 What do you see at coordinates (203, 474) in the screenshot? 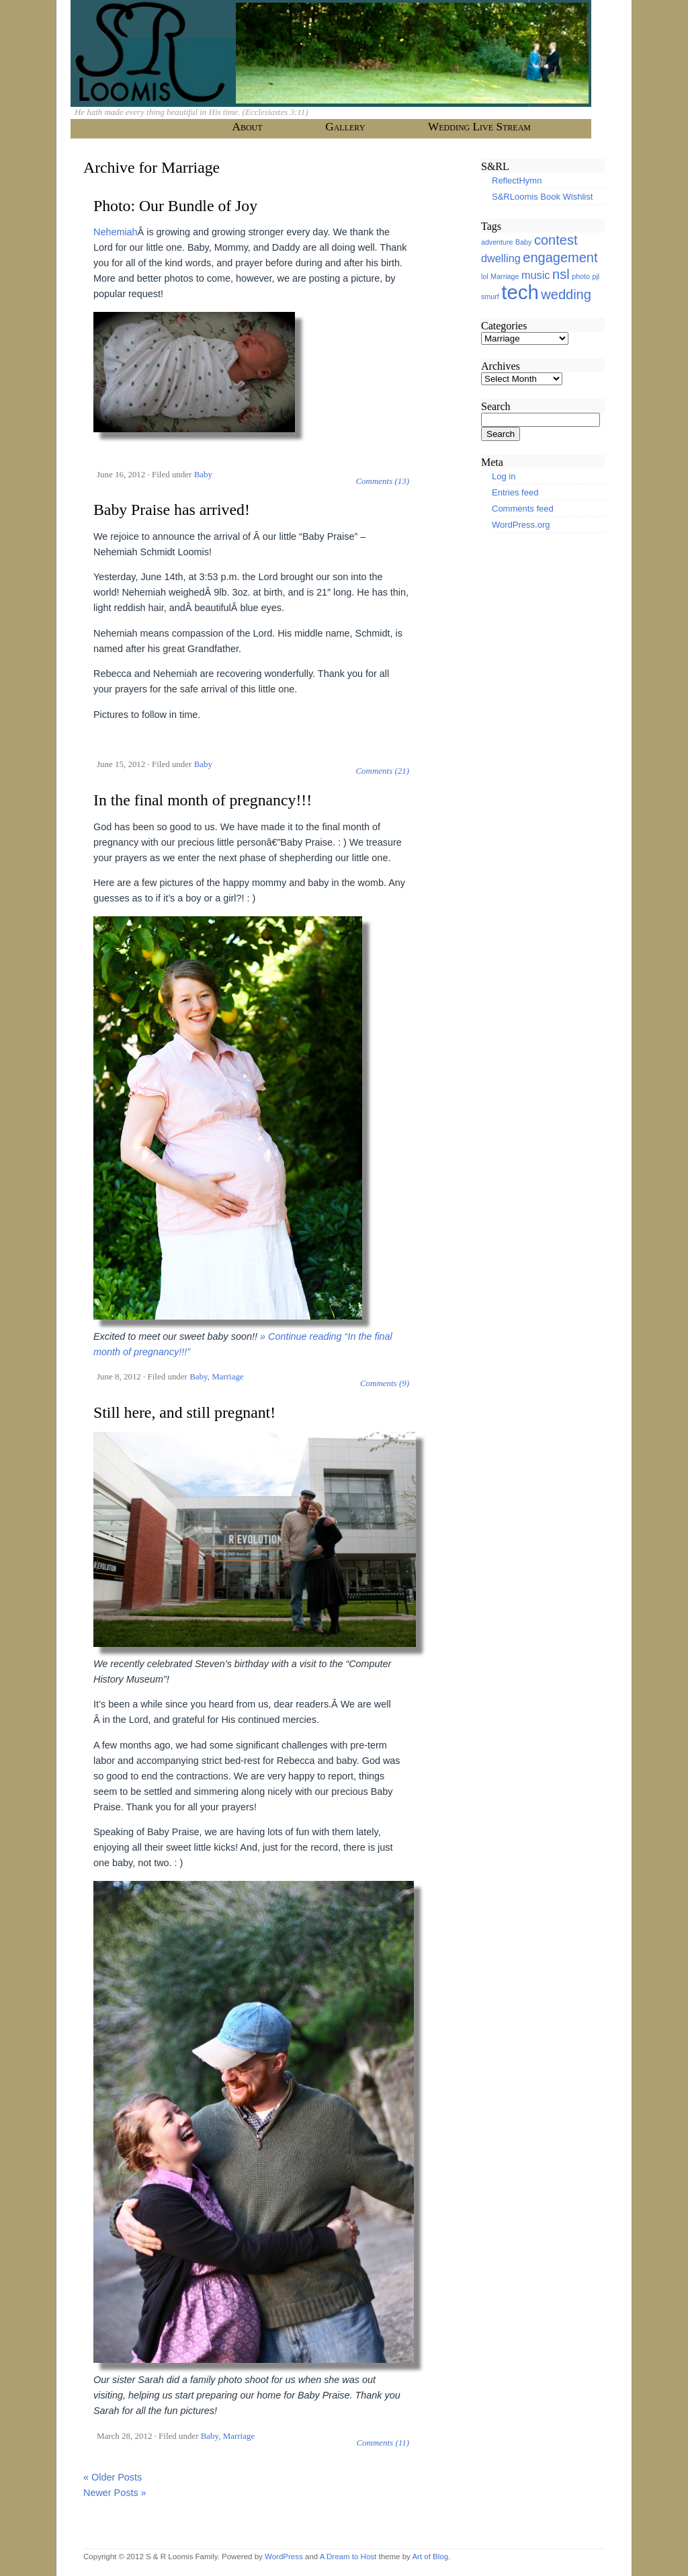
I see `Baby` at bounding box center [203, 474].